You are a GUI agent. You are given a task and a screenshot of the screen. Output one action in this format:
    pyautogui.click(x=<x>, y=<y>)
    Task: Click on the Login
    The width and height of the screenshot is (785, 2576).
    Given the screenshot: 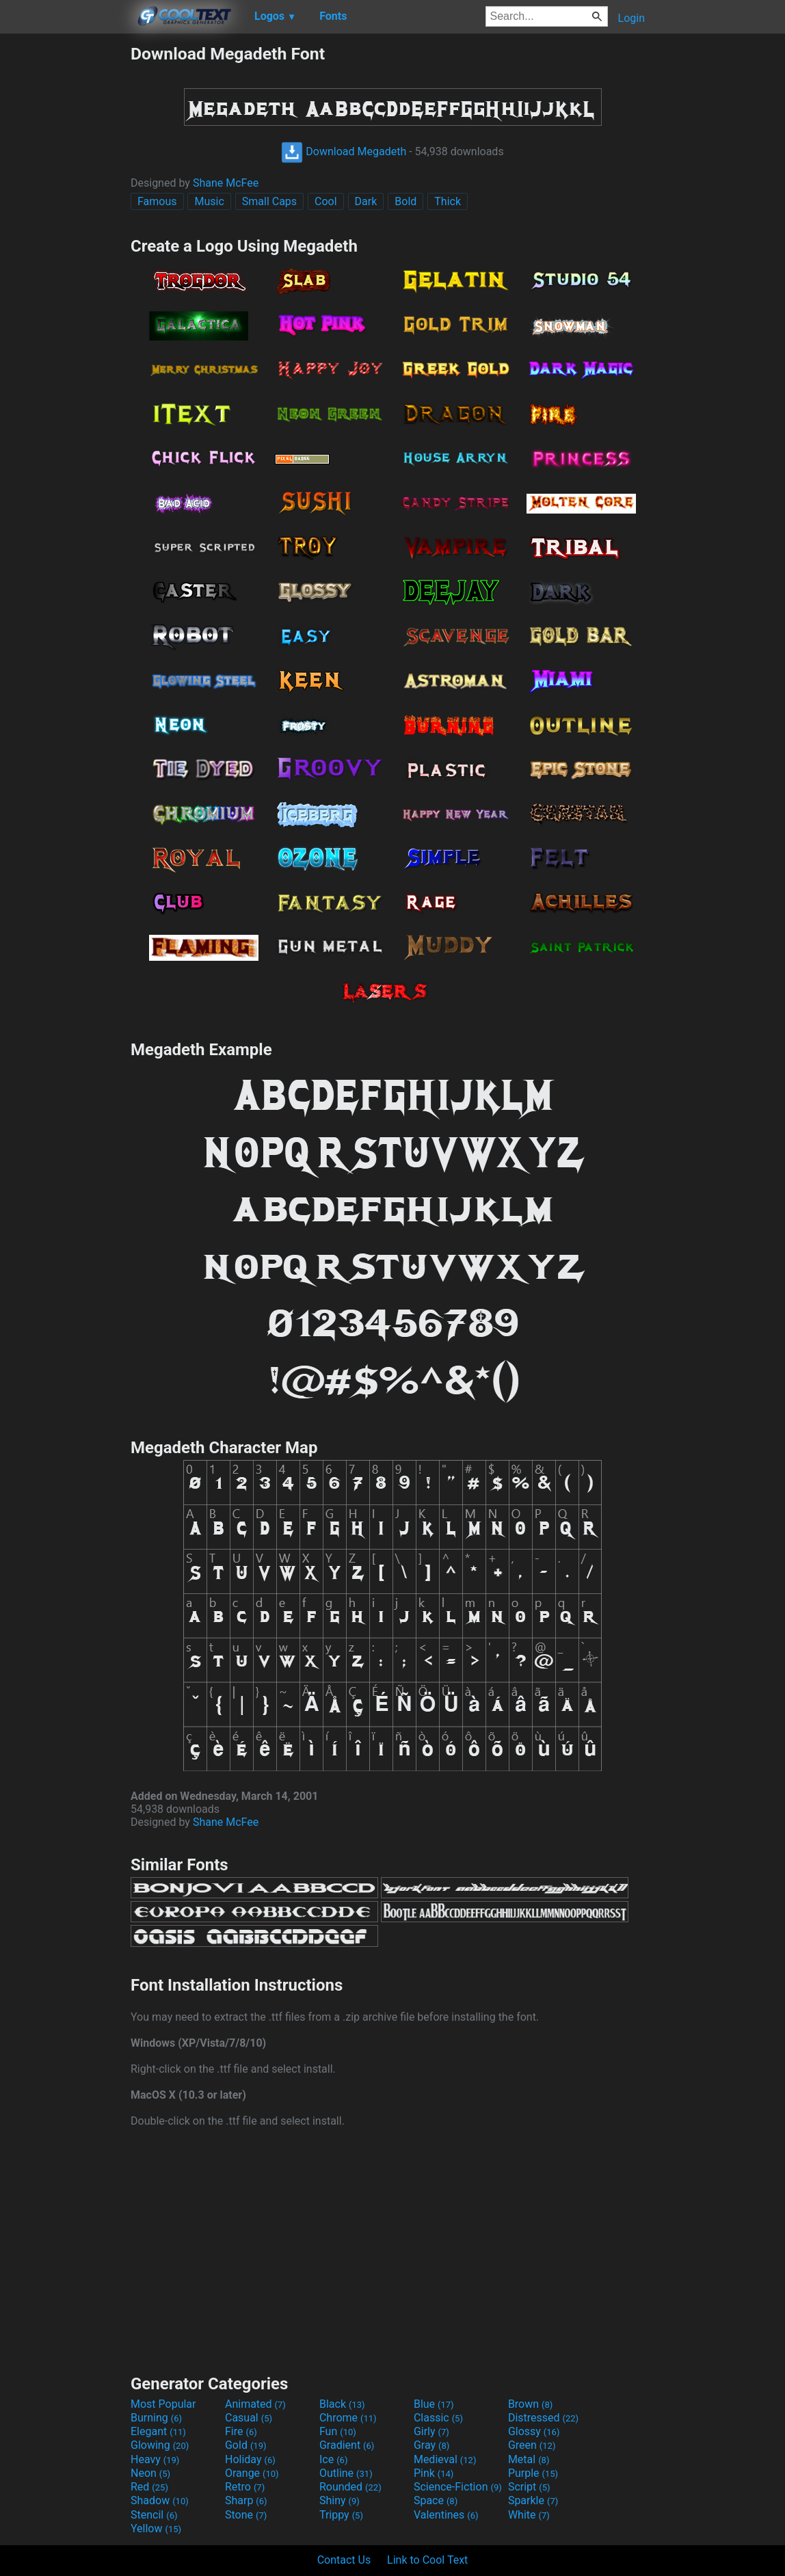 What is the action you would take?
    pyautogui.click(x=631, y=18)
    